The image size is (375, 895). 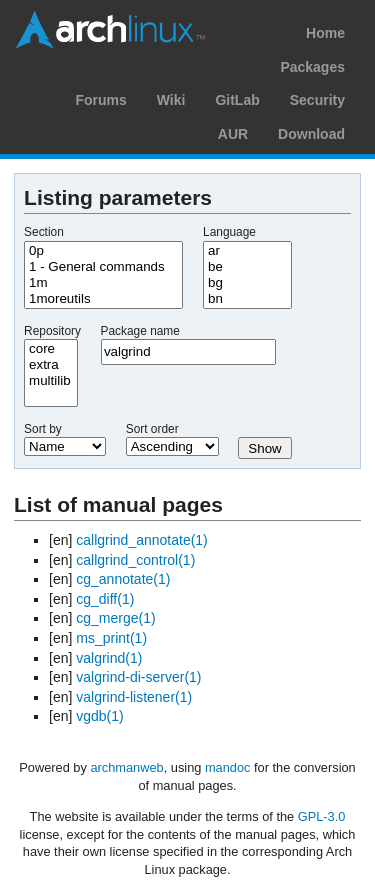 What do you see at coordinates (152, 429) in the screenshot?
I see `Sort order` at bounding box center [152, 429].